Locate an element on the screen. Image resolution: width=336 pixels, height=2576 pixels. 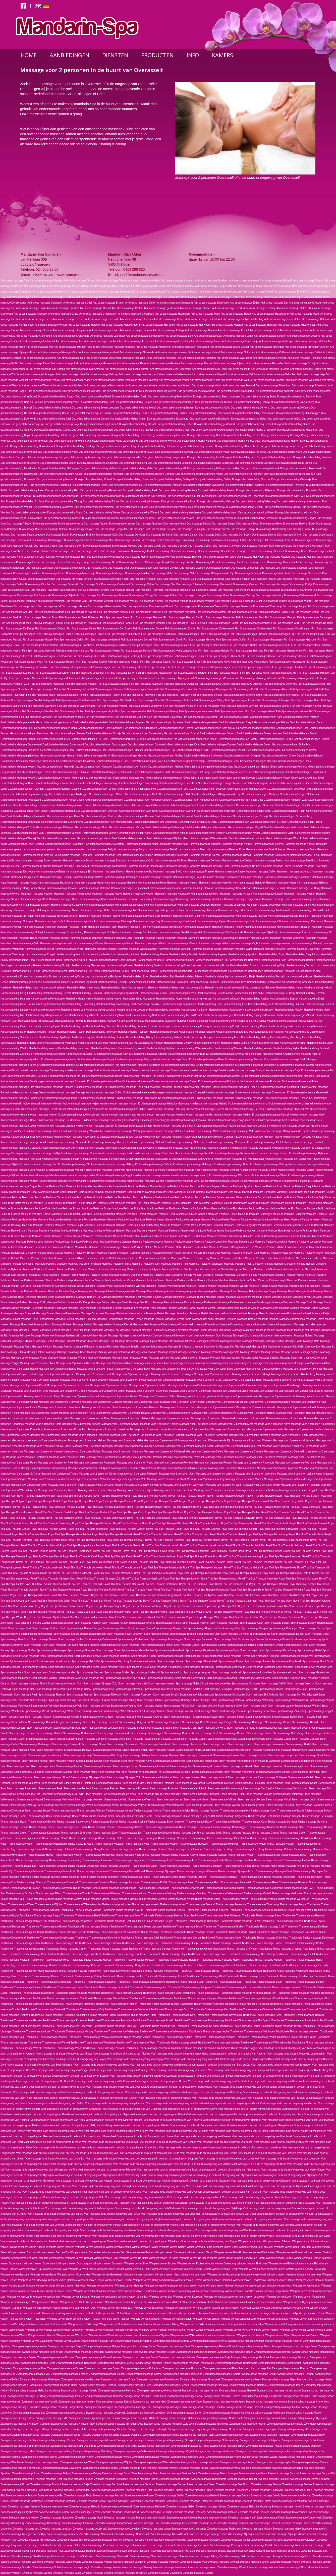
Voet massage in de buurt of omgeving van Rosmalen is located at coordinates (100, 2202).